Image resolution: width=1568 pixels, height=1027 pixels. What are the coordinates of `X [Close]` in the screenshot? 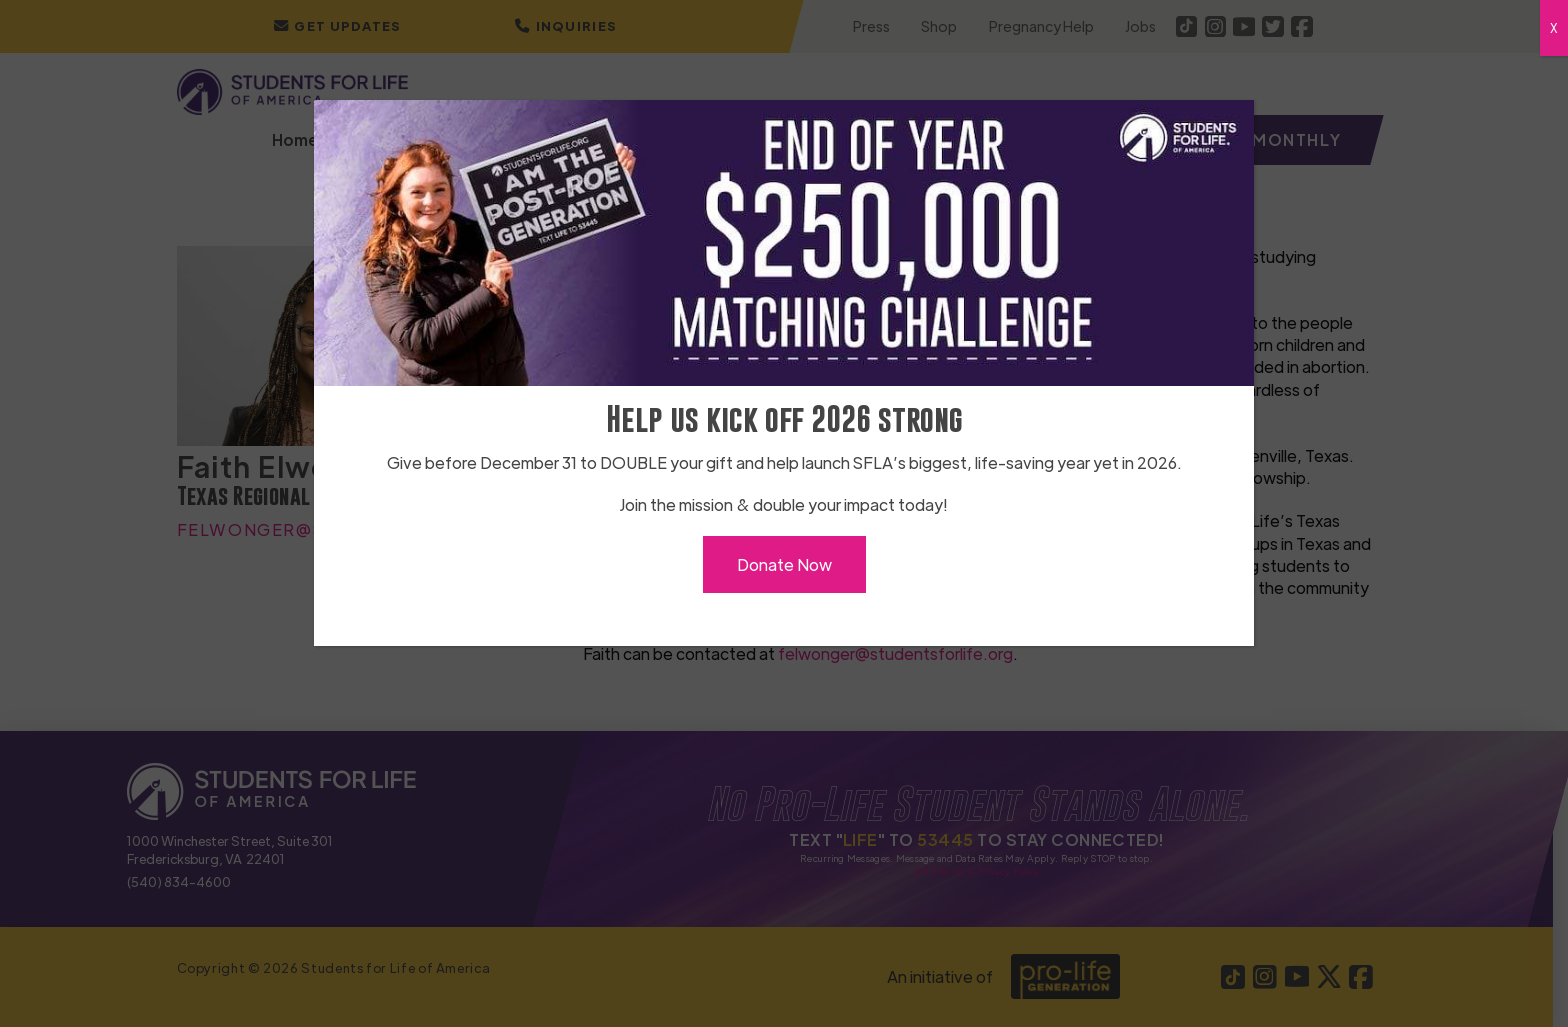 It's located at (1554, 28).